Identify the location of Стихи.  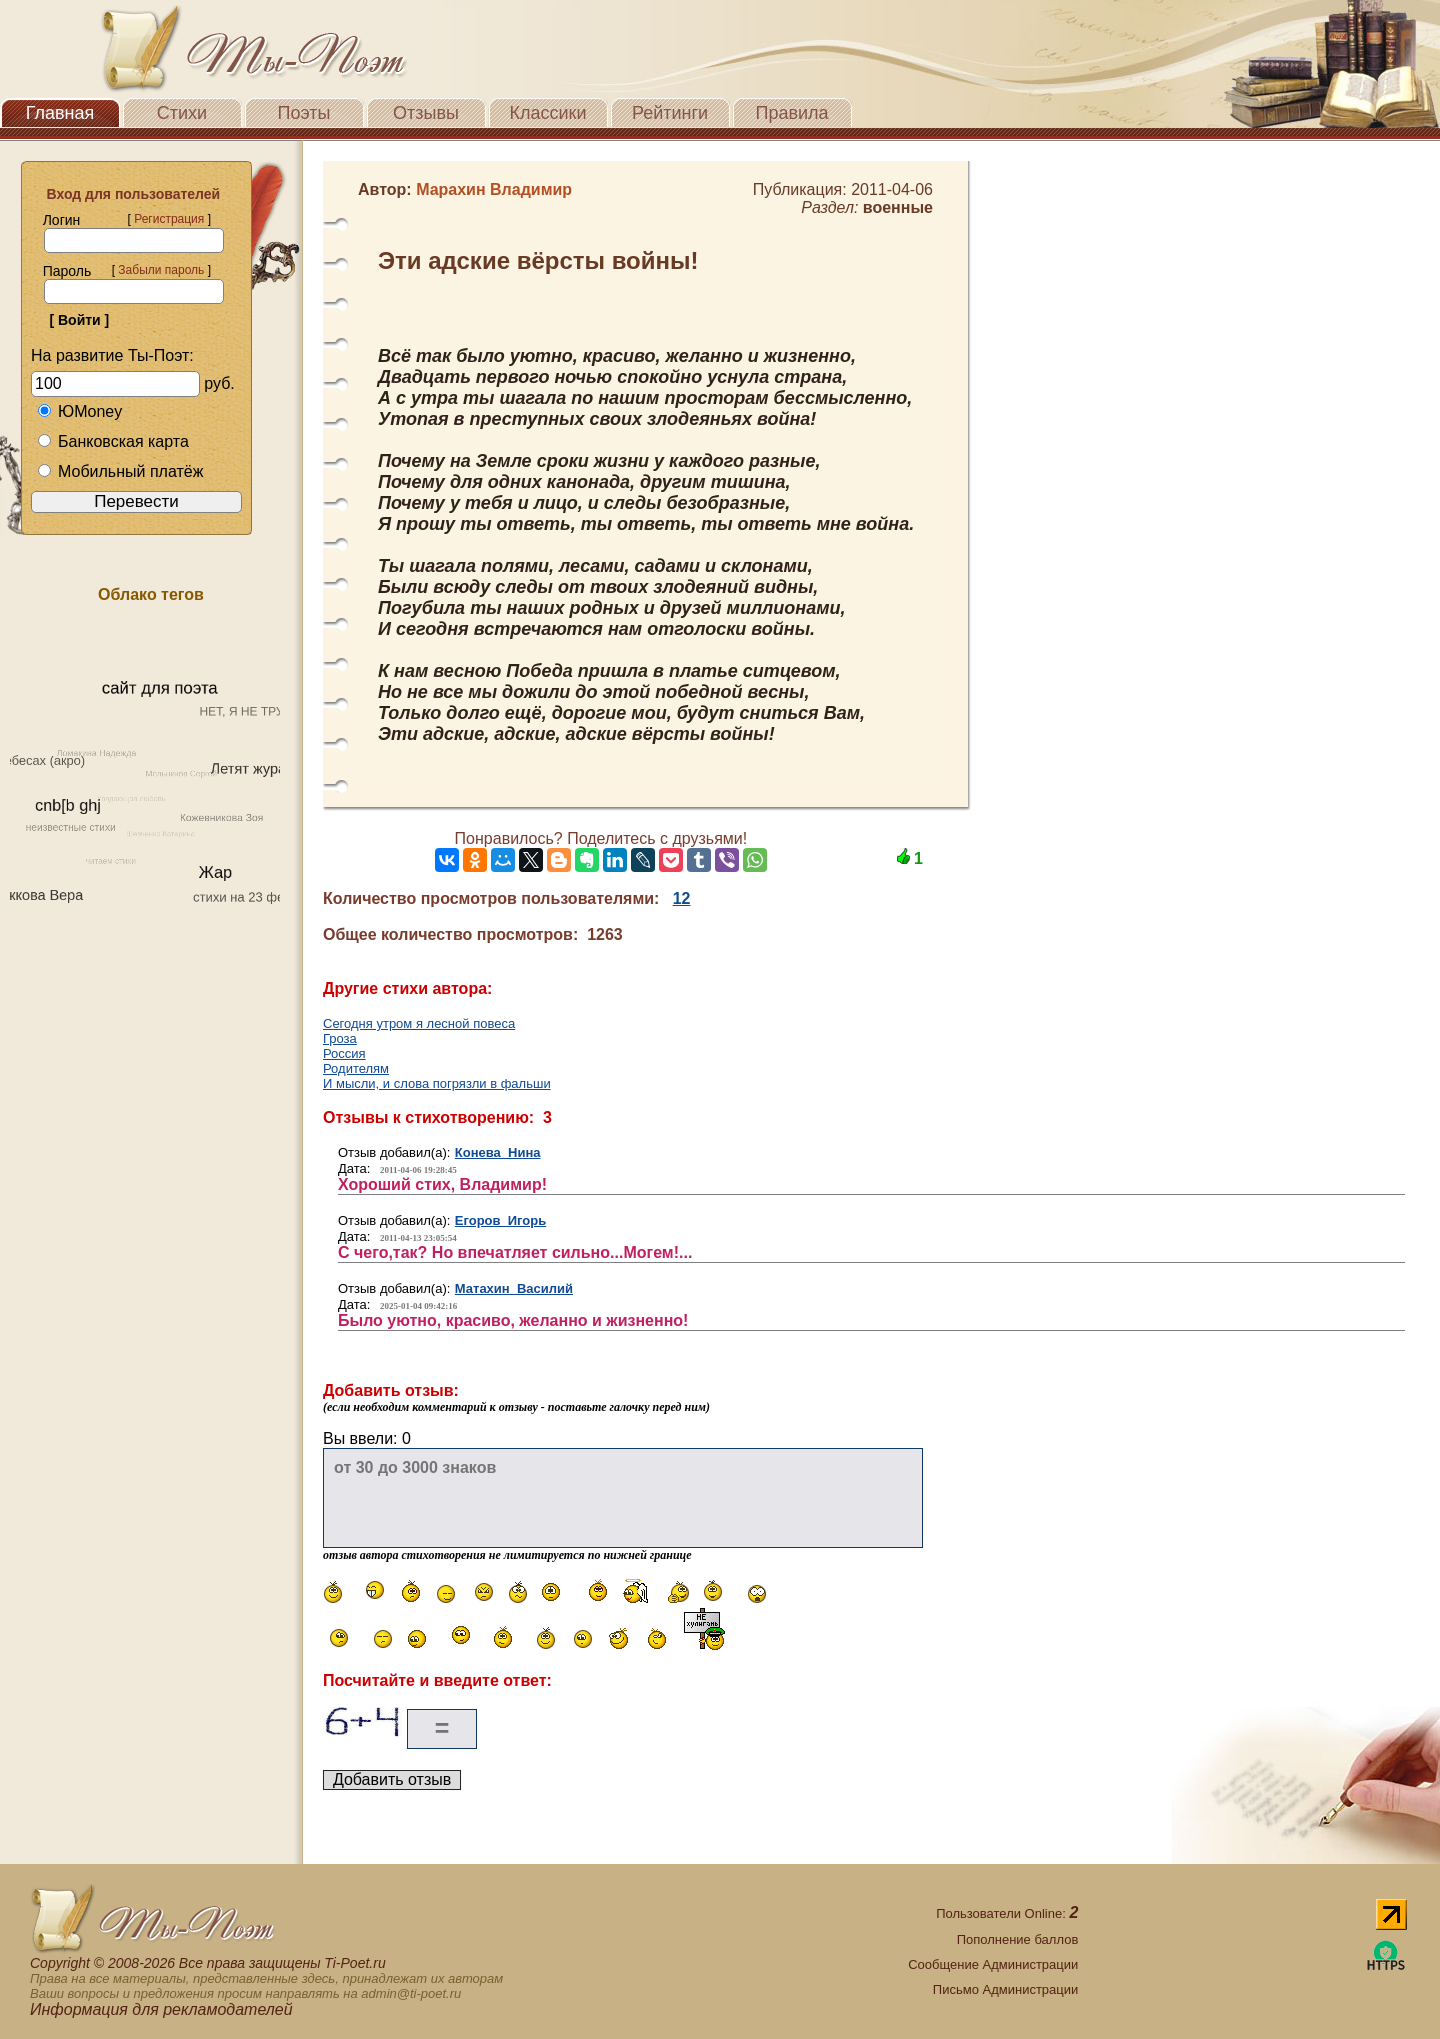
(182, 113).